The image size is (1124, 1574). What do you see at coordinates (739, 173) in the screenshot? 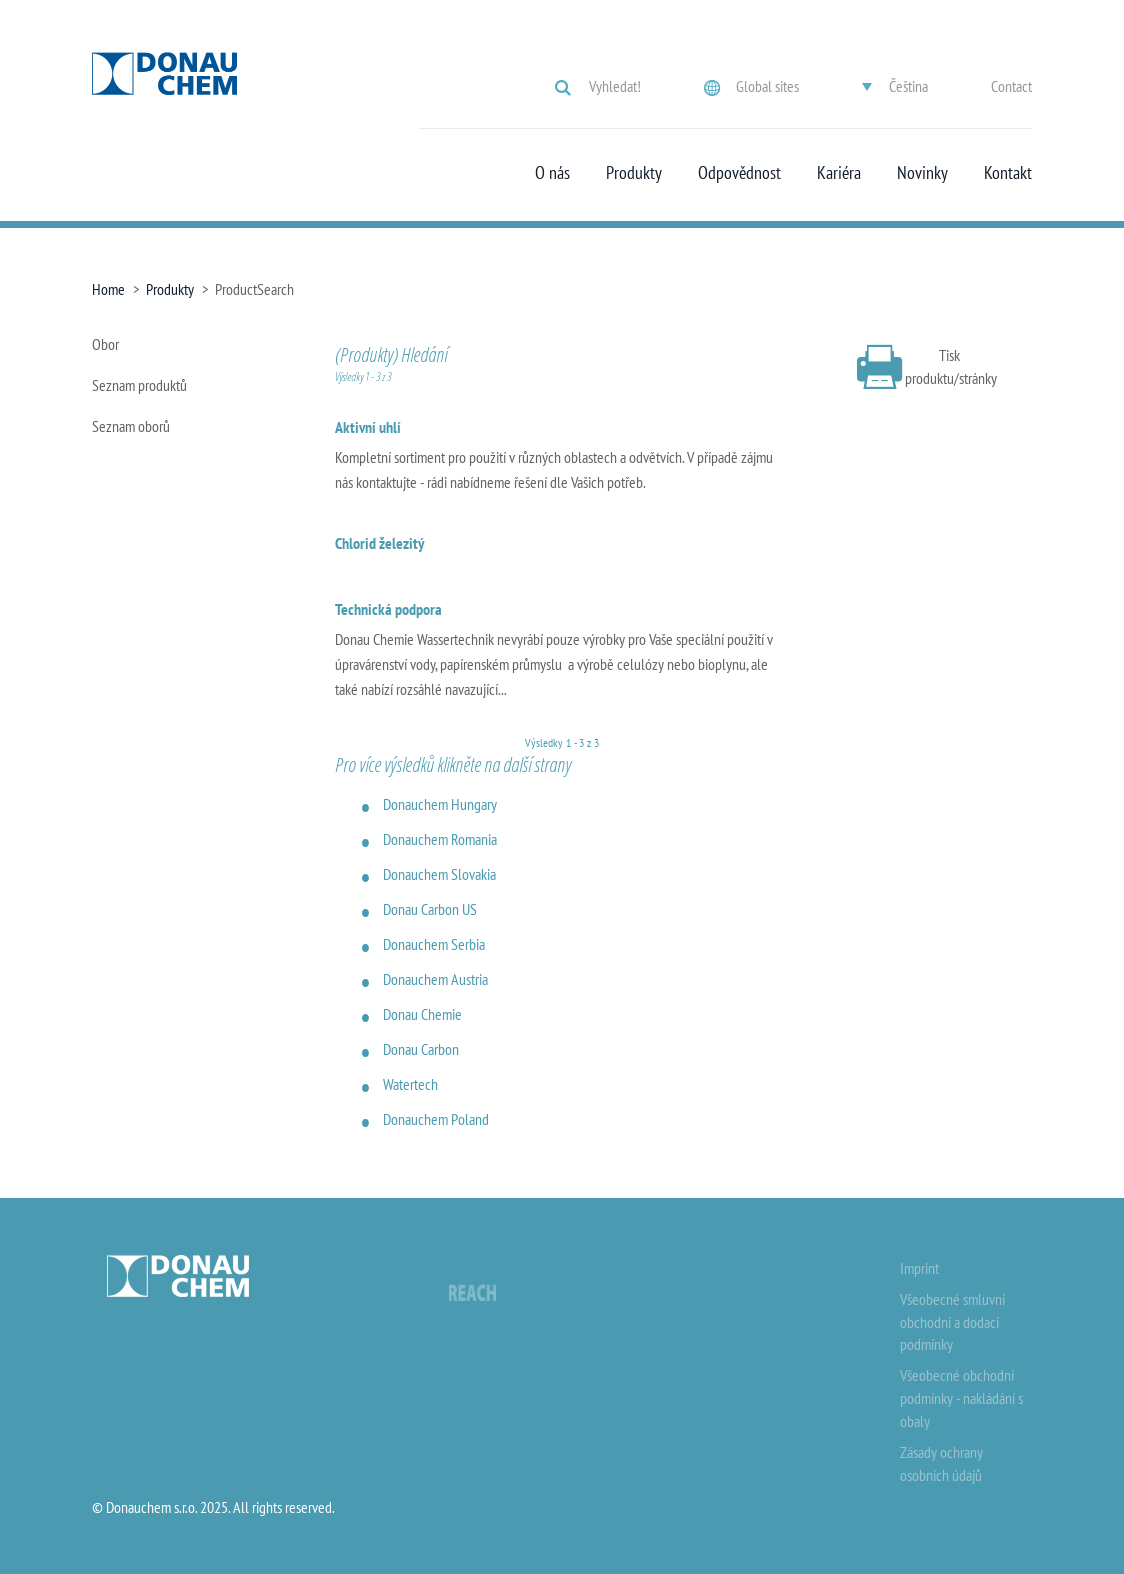
I see `Odpovědnost` at bounding box center [739, 173].